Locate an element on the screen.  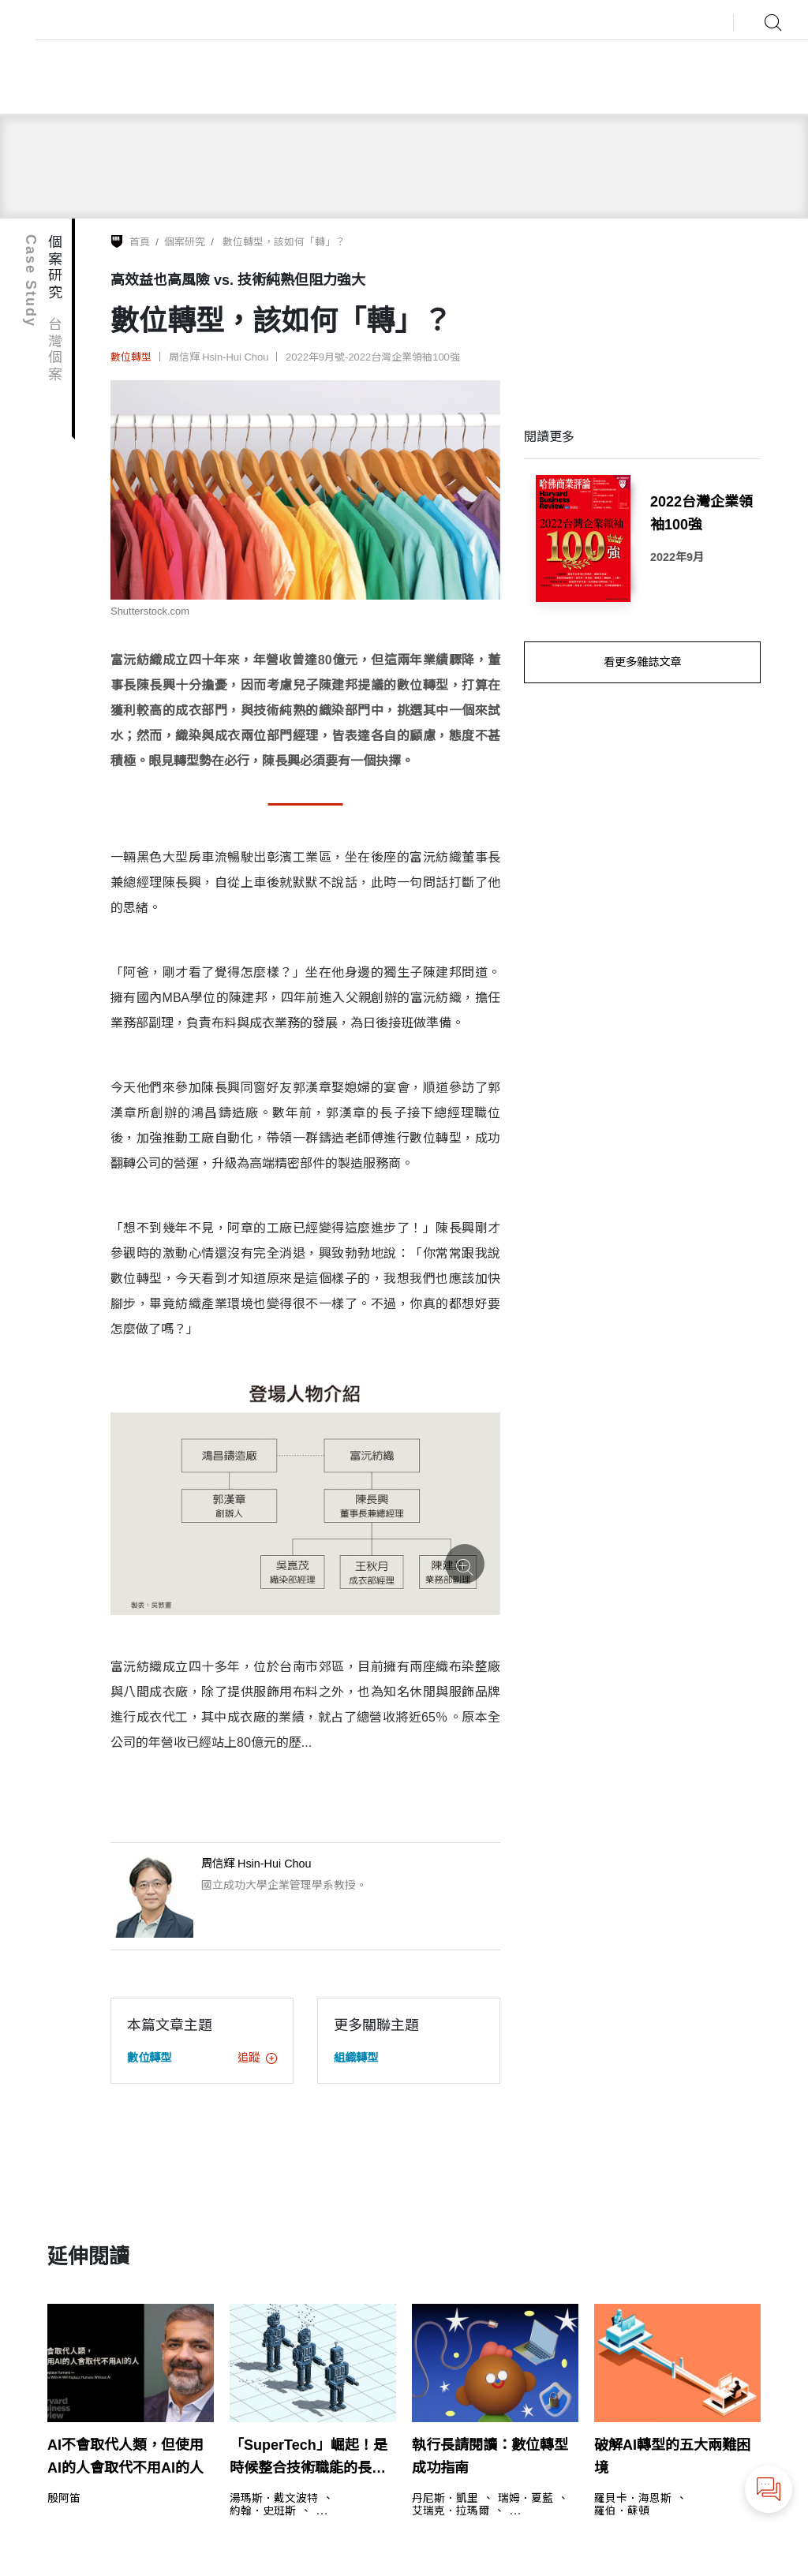
看更多雜誌文章 is located at coordinates (642, 662).